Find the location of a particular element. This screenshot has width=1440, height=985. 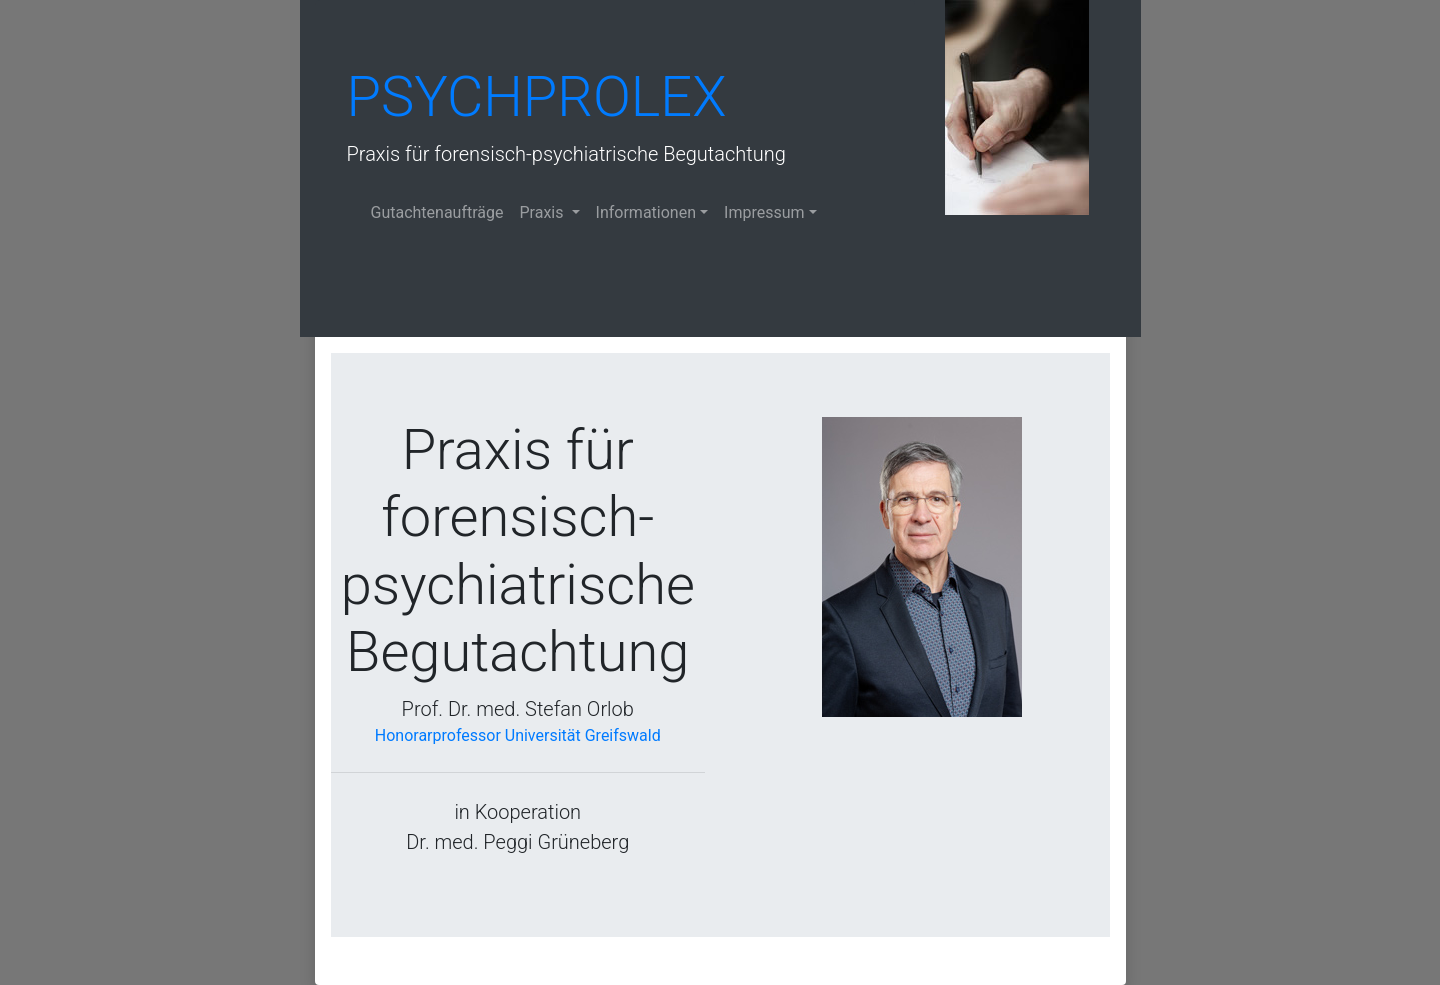

Praxis [button] is located at coordinates (544, 212).